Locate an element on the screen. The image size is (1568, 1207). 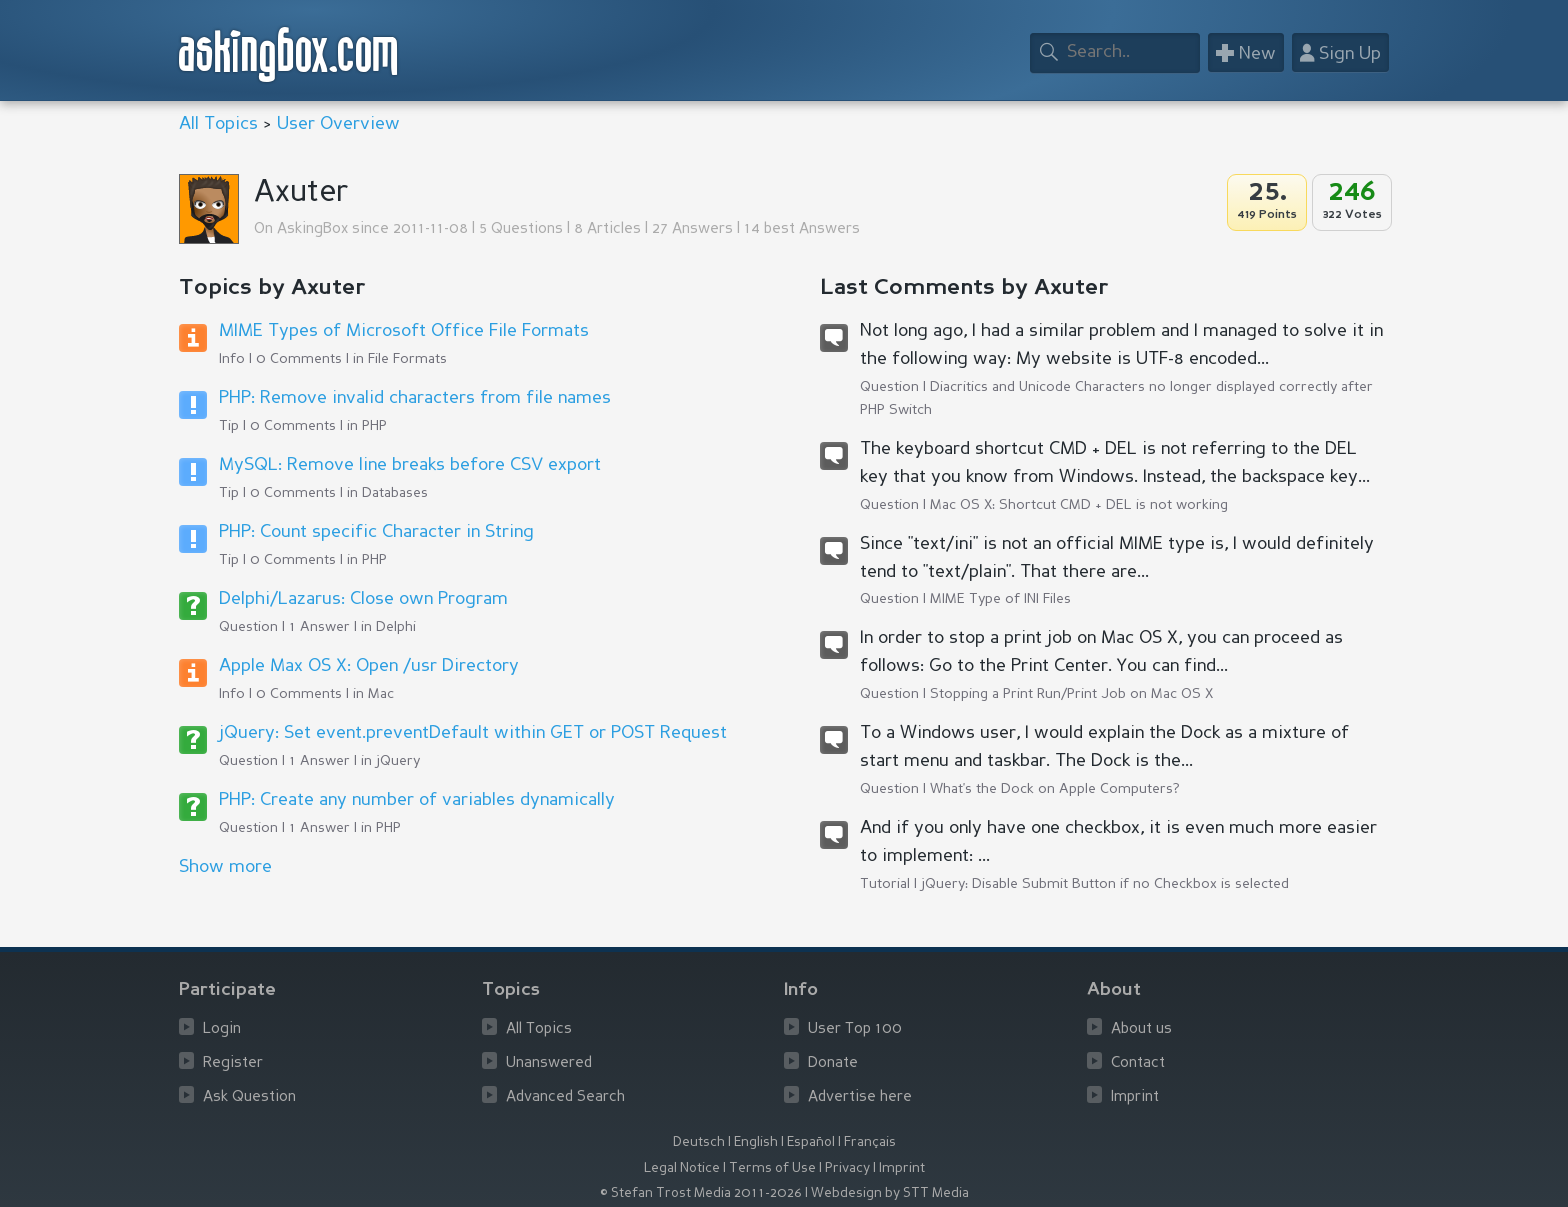
Stopping a Print Run/Print Job on Mac OS X is located at coordinates (1071, 694).